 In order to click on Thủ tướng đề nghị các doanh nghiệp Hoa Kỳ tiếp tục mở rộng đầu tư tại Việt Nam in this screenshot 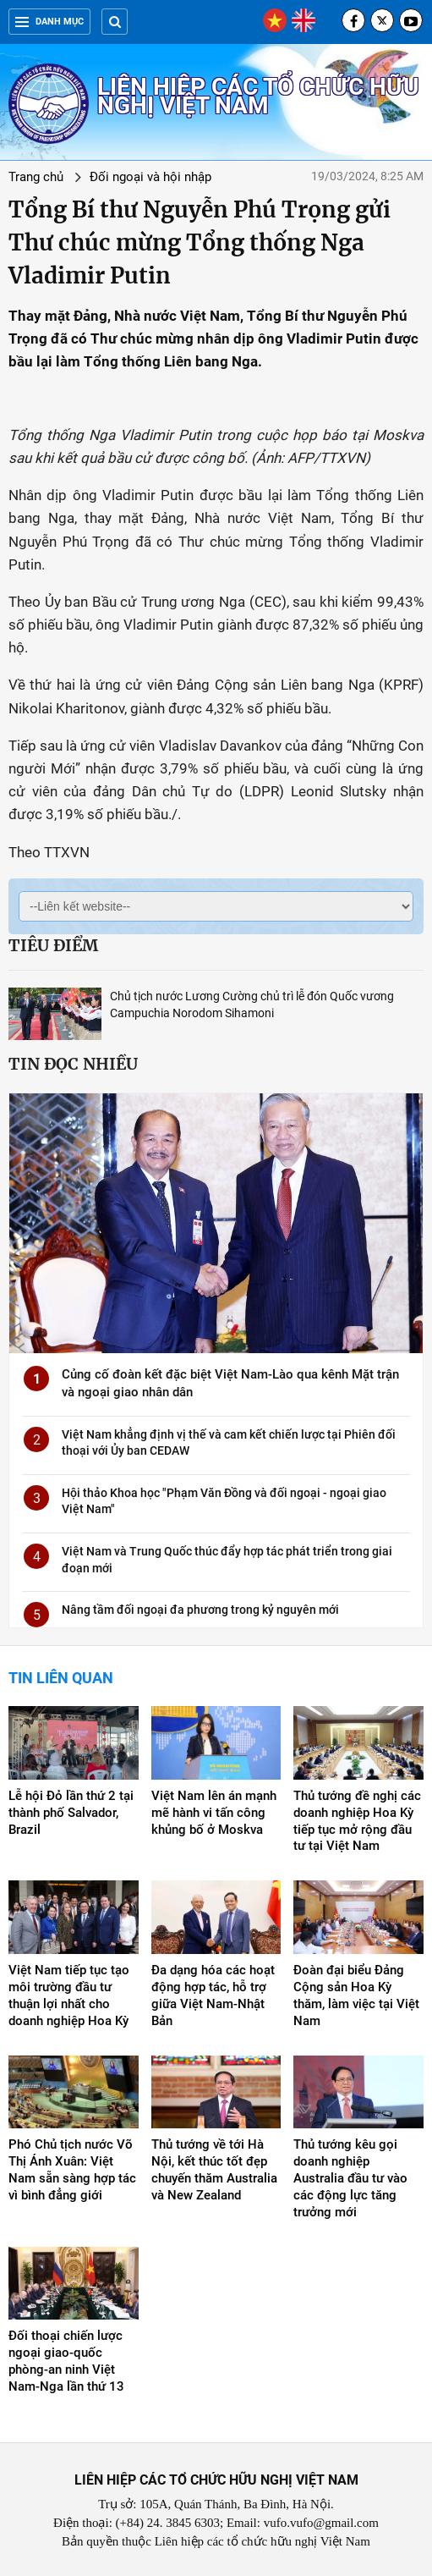, I will do `click(357, 1821)`.